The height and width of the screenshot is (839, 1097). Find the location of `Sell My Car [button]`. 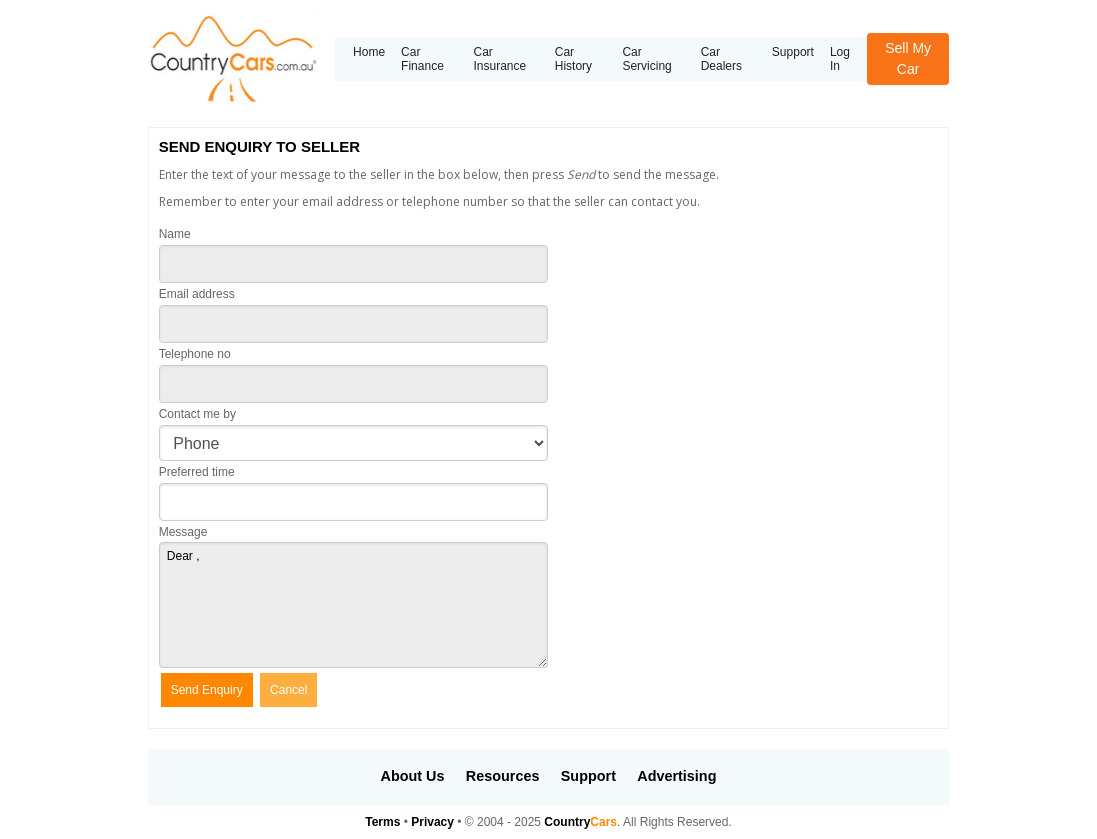

Sell My Car [button] is located at coordinates (908, 58).